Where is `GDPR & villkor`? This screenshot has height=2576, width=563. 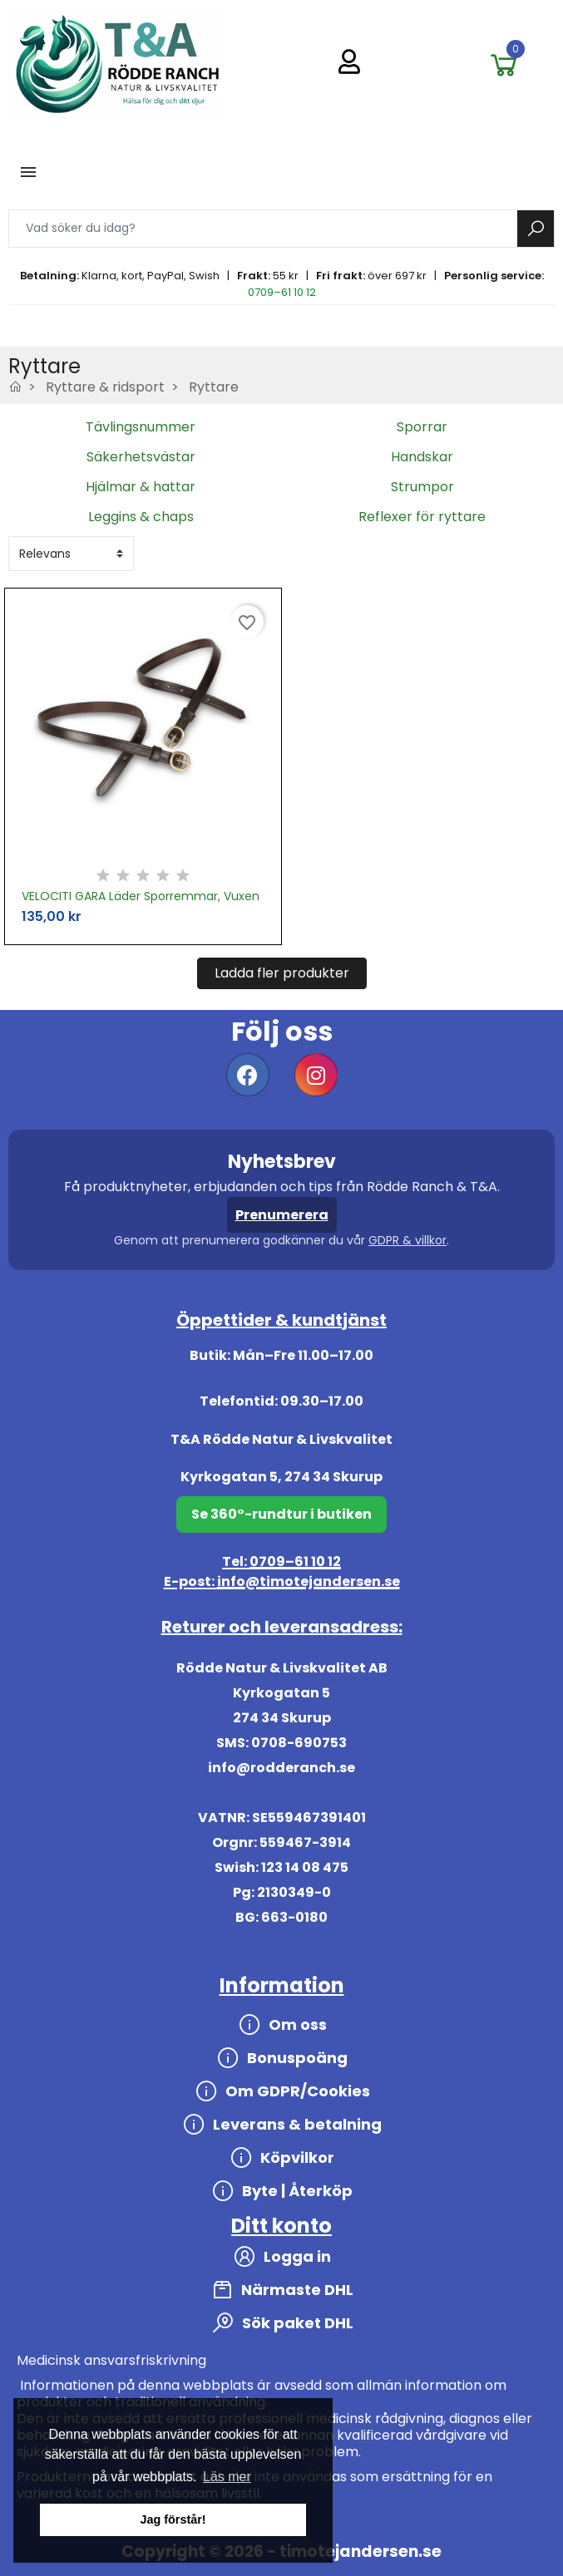 GDPR & villkor is located at coordinates (407, 1240).